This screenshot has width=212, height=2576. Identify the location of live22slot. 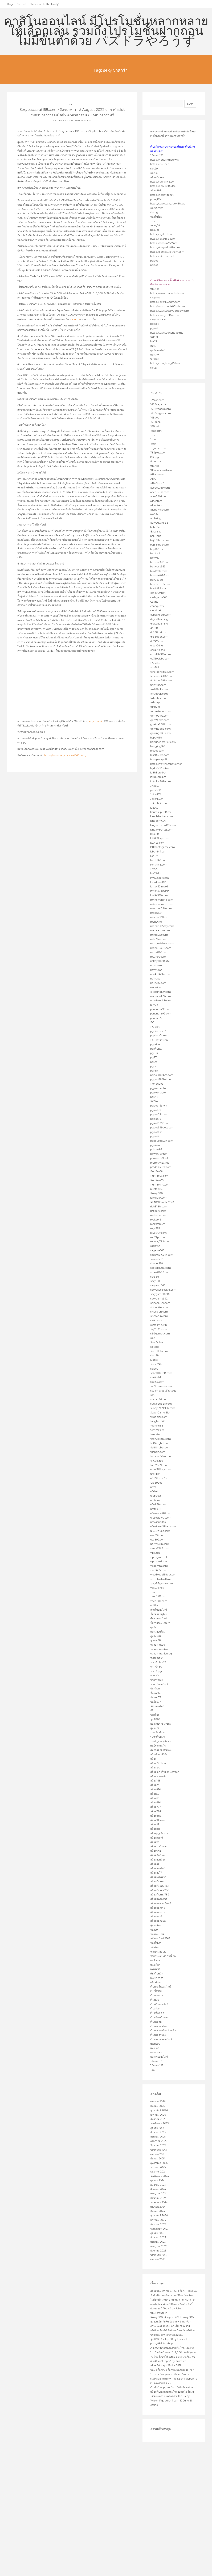
(155, 873).